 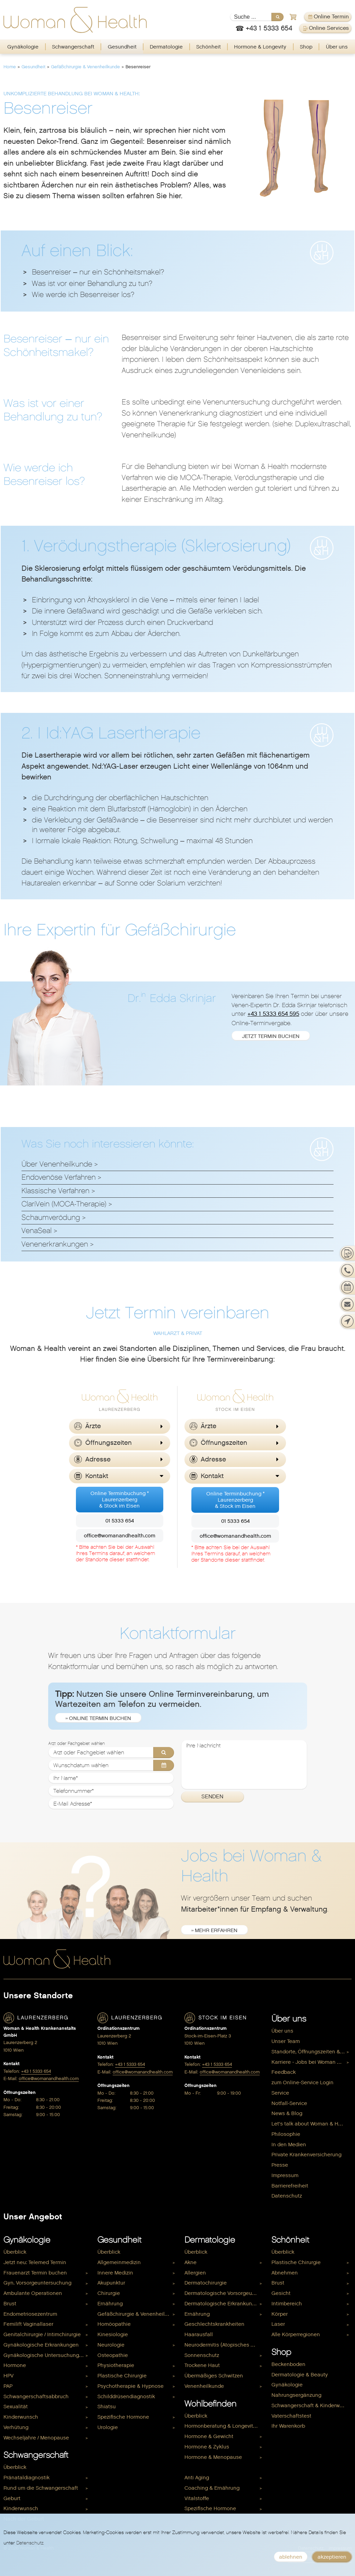 What do you see at coordinates (281, 2293) in the screenshot?
I see `Gesicht` at bounding box center [281, 2293].